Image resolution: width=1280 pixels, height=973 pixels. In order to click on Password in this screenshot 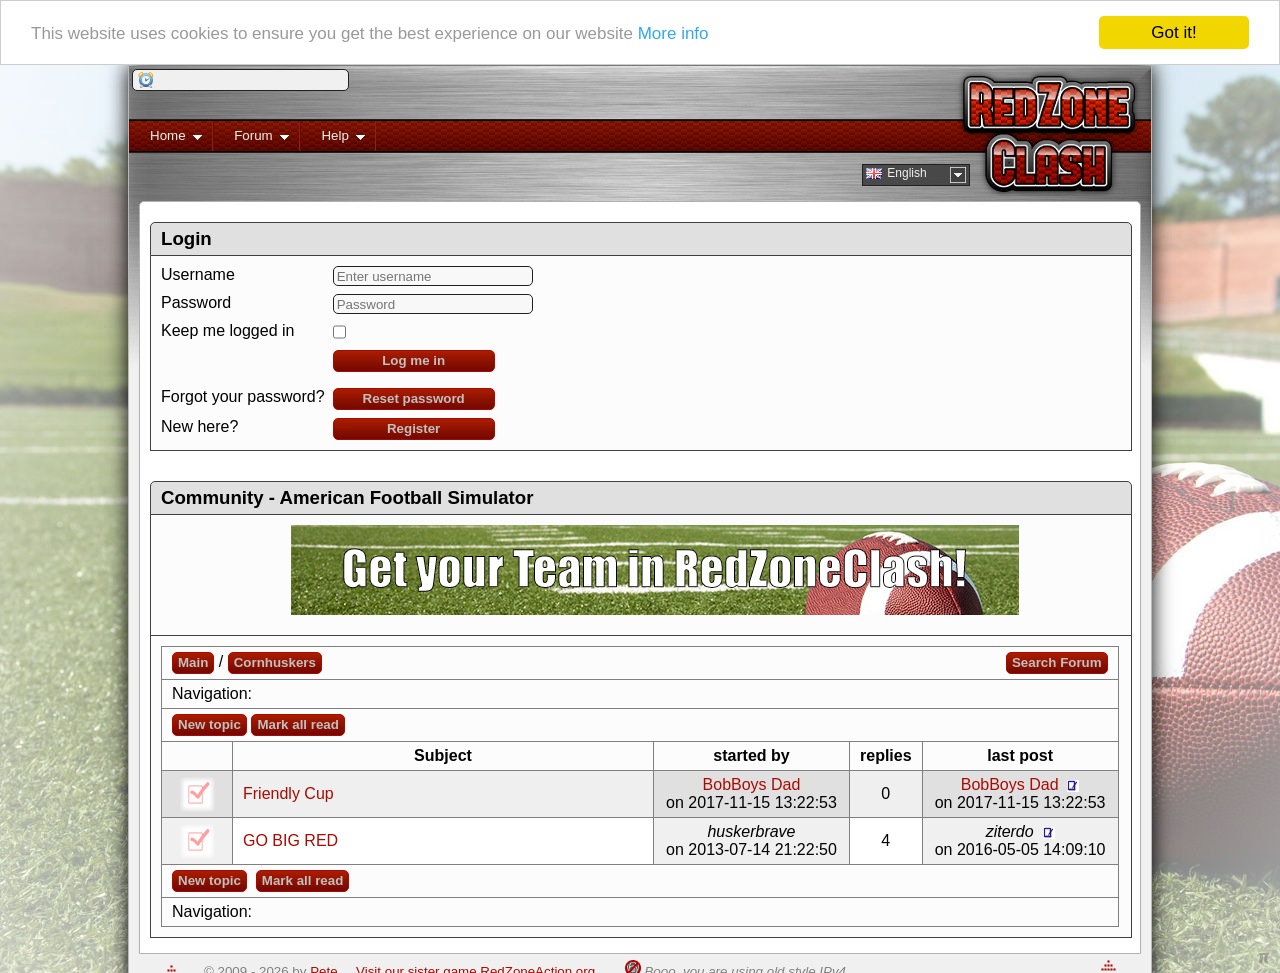, I will do `click(196, 302)`.